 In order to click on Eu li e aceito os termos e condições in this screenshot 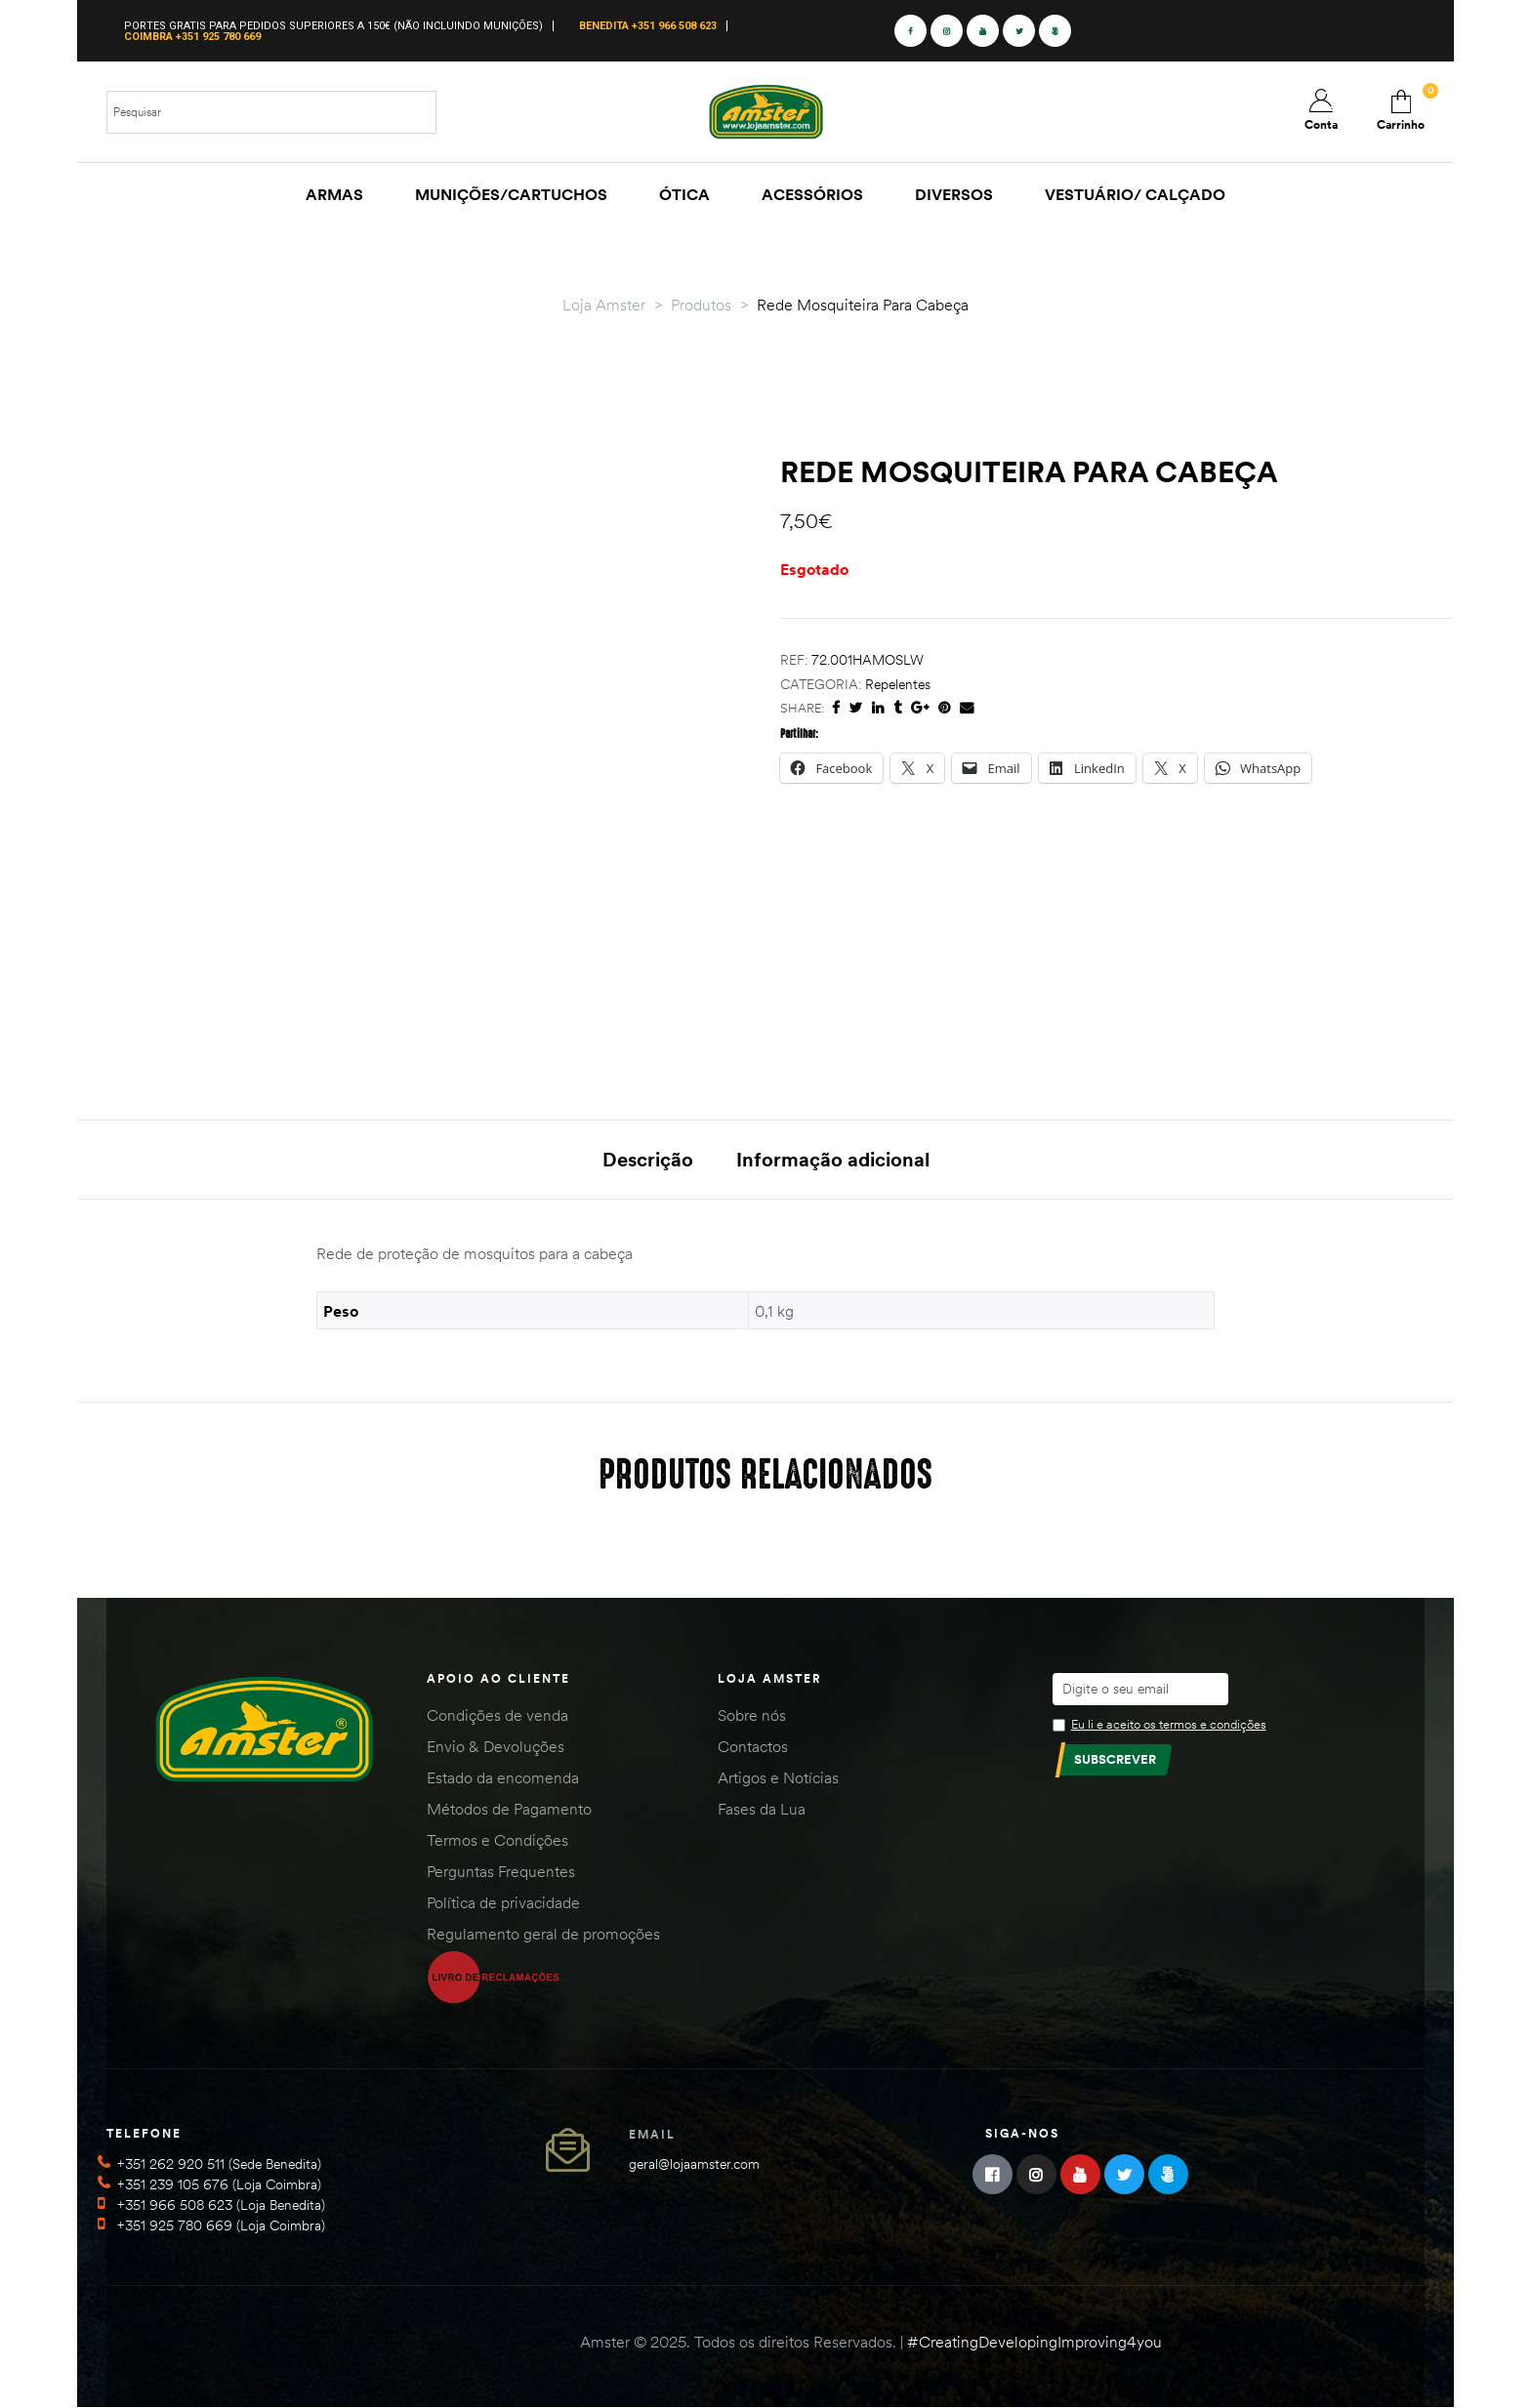, I will do `click(1168, 1724)`.